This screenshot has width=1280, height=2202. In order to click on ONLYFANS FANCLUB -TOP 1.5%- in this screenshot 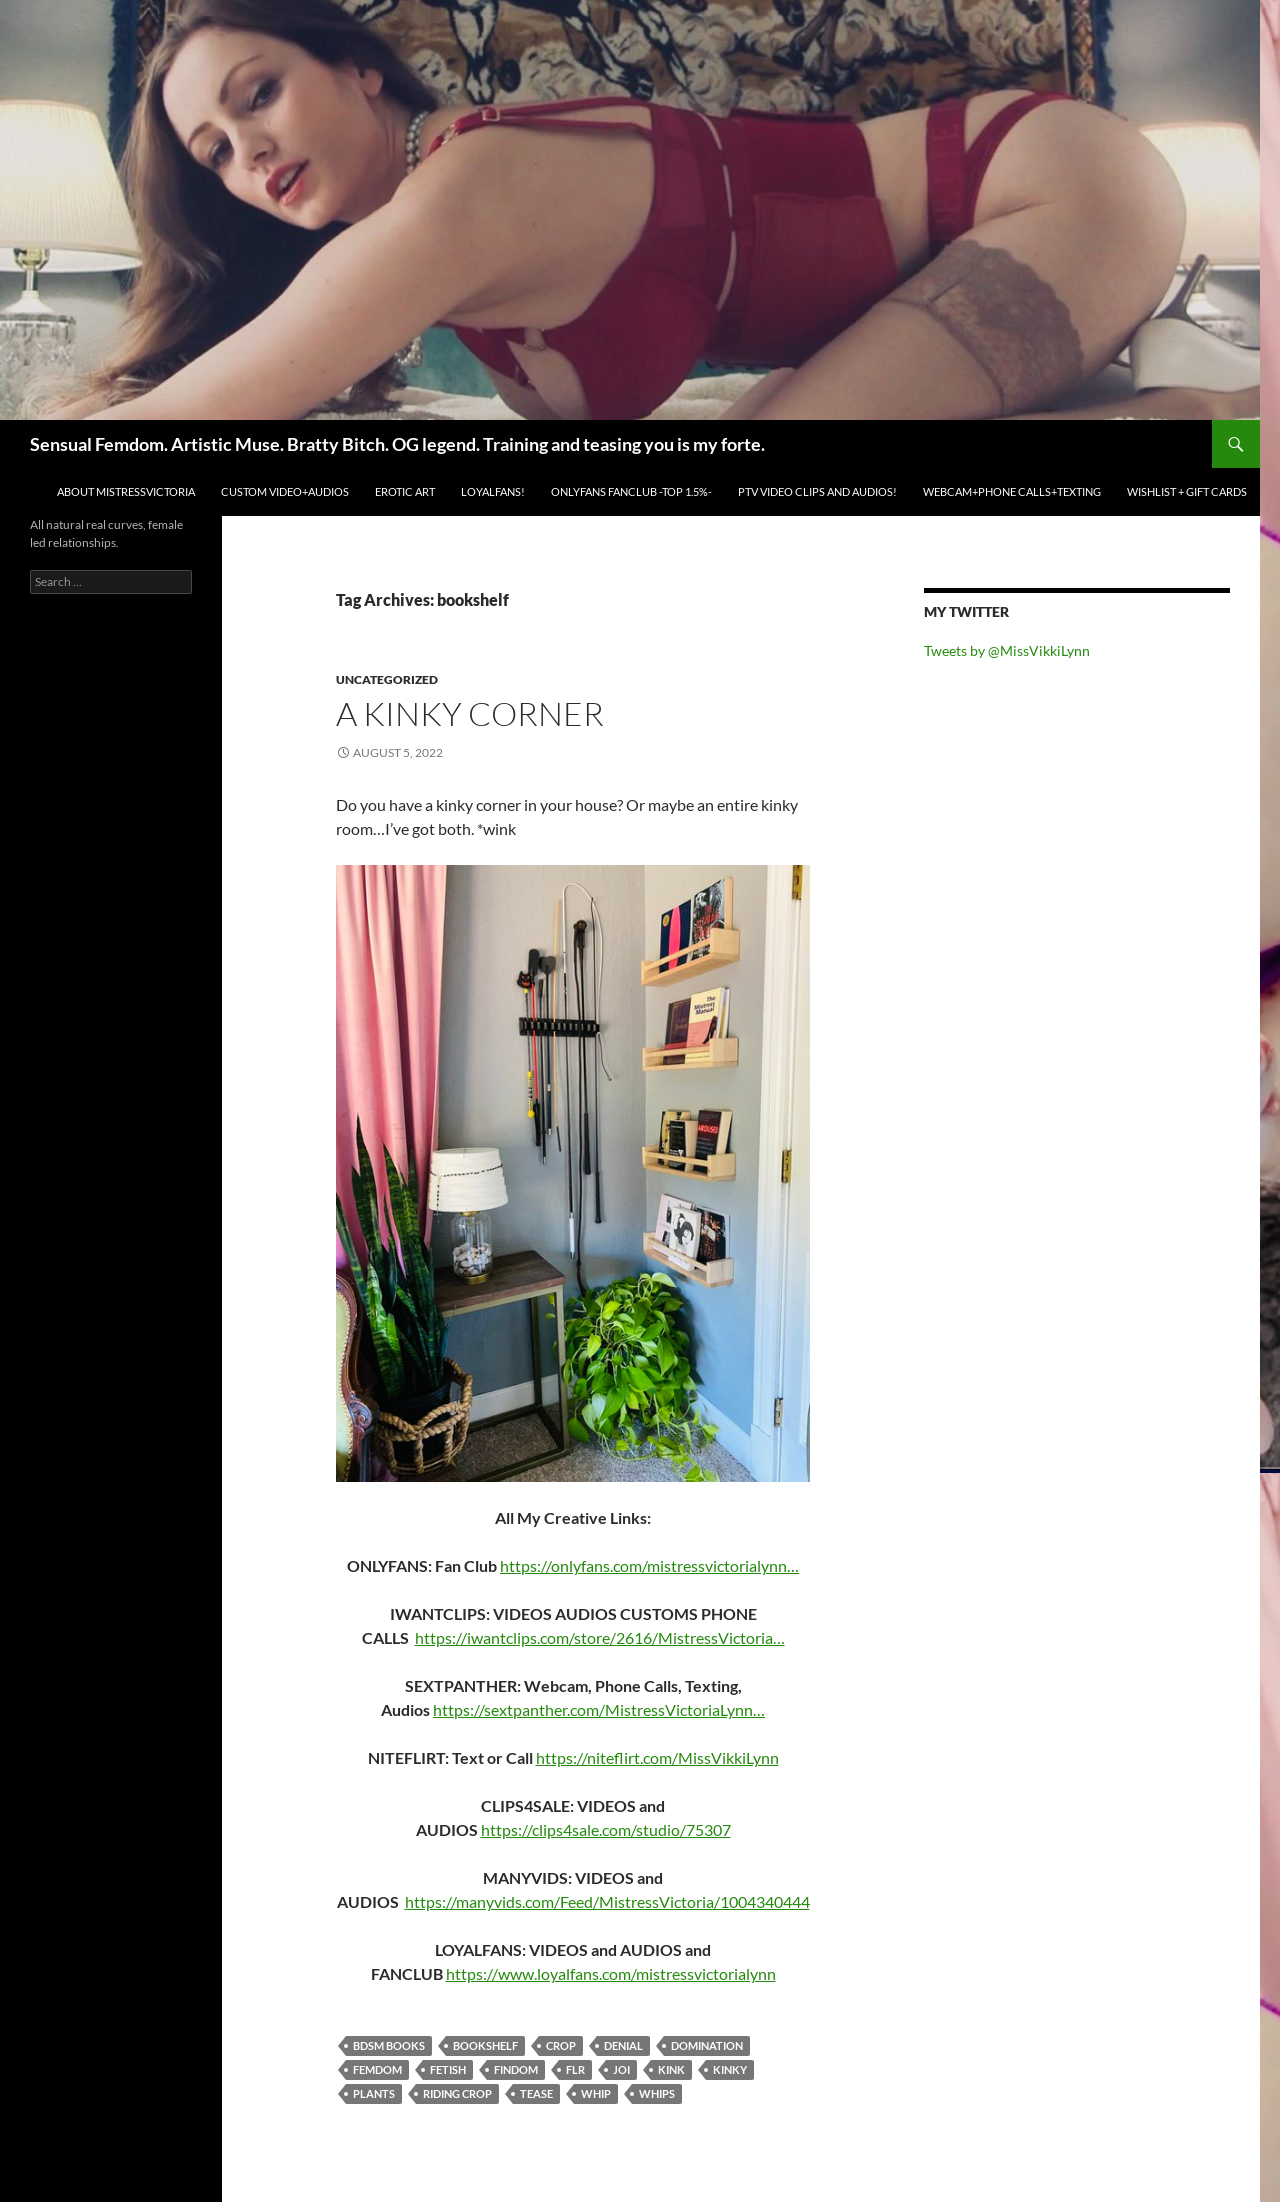, I will do `click(631, 491)`.